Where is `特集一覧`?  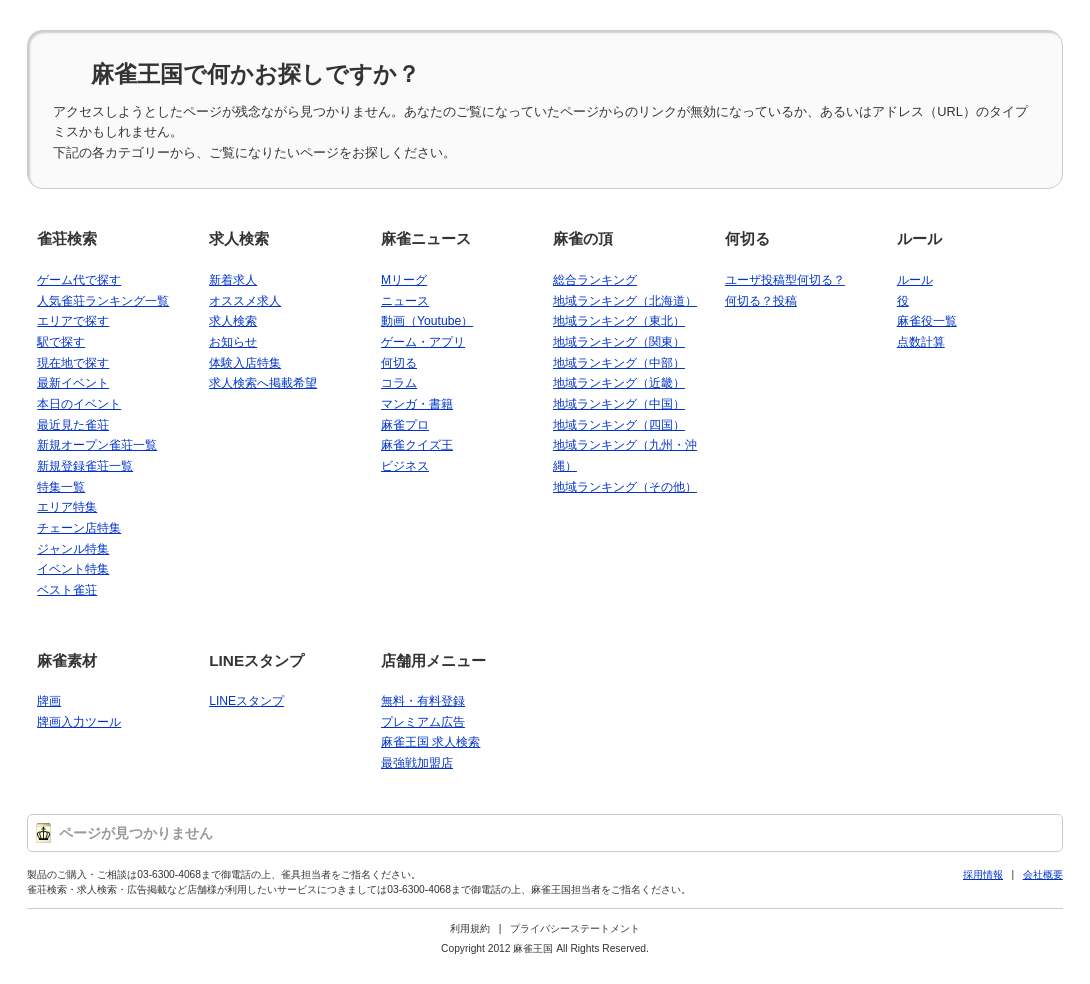 特集一覧 is located at coordinates (61, 487).